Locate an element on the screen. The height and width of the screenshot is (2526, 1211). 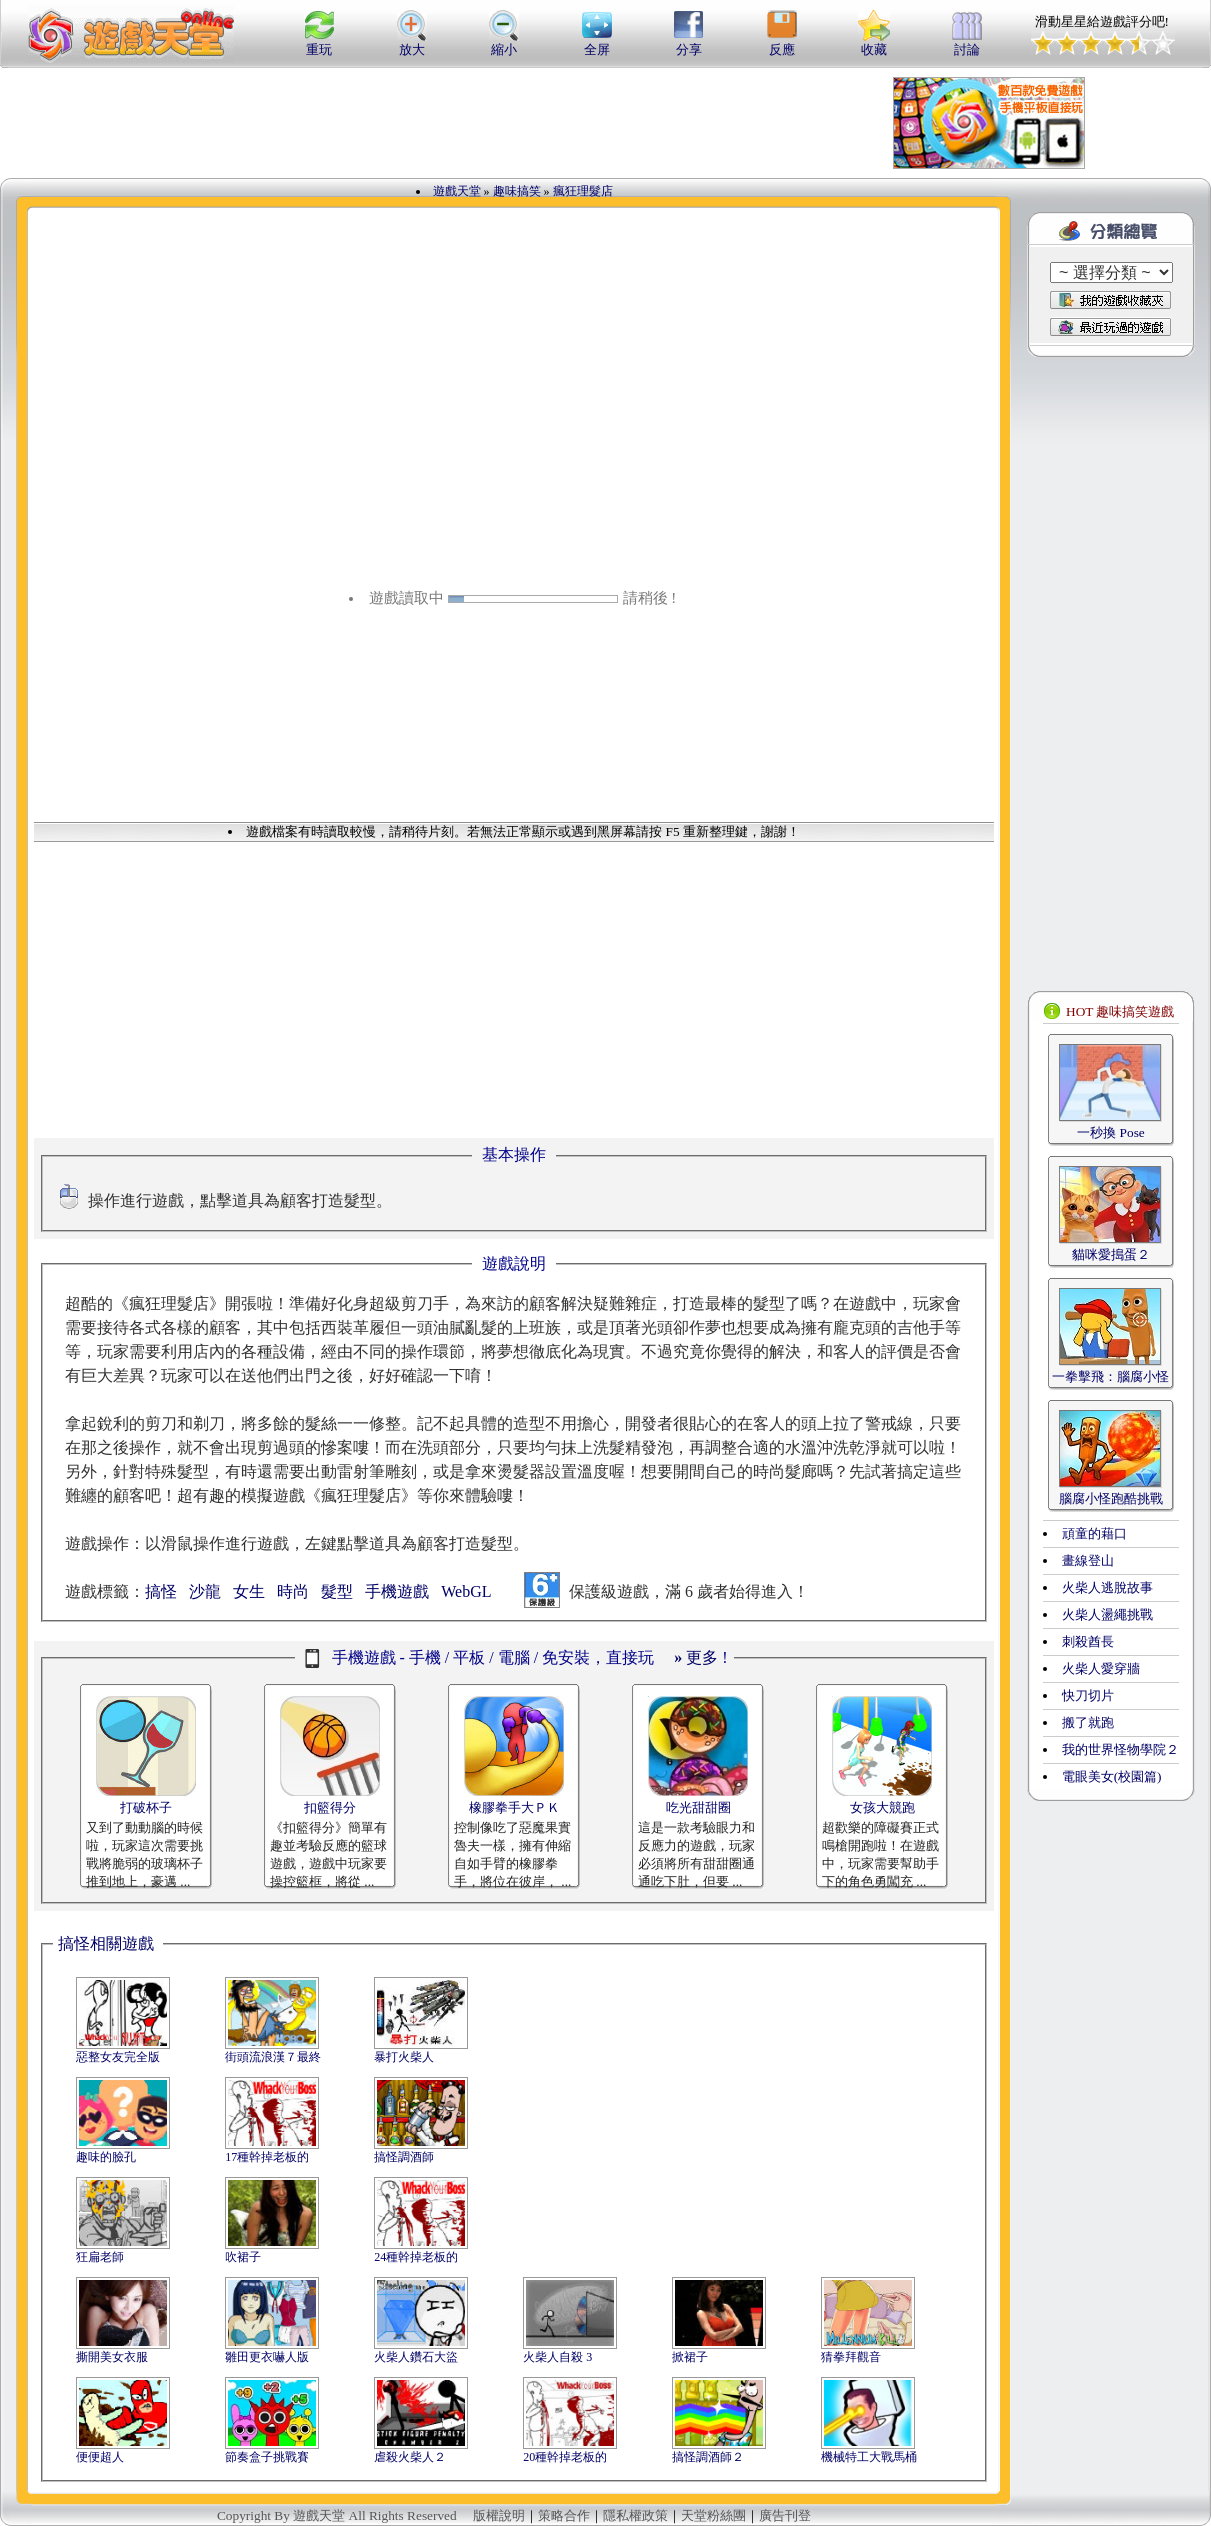
一秒換 Pose is located at coordinates (1111, 1132).